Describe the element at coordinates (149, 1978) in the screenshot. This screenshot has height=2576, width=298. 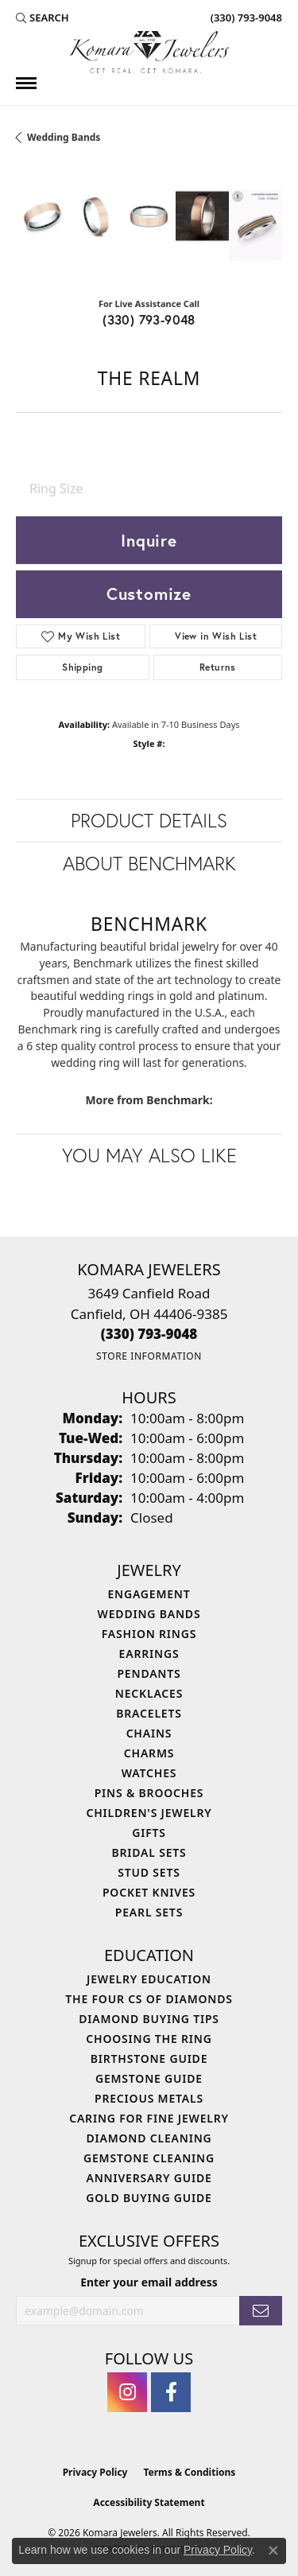
I see `Jewelry Education [menuitem]` at that location.